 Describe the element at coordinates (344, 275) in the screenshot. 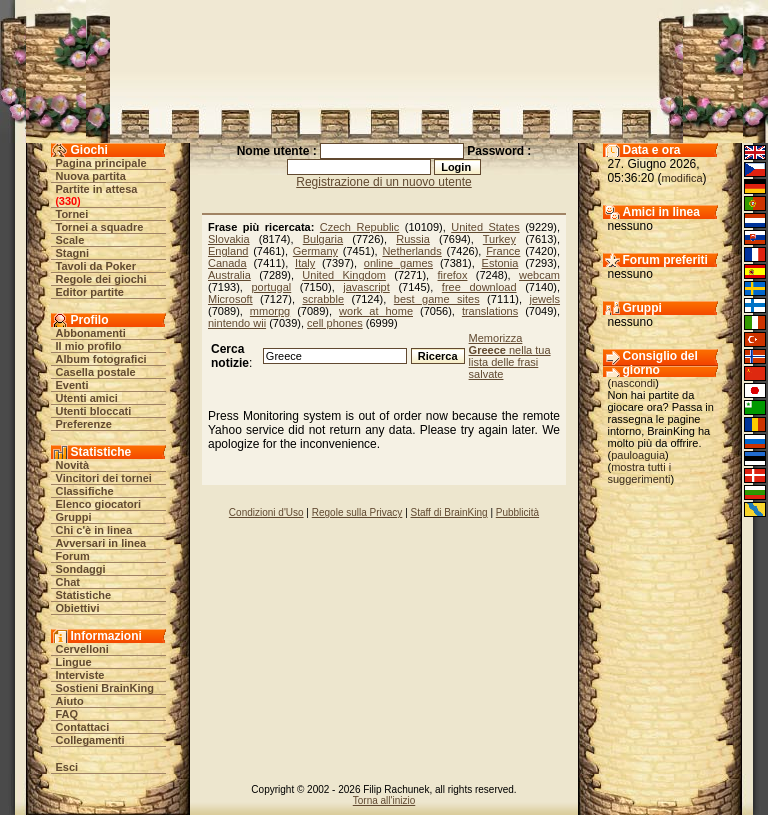

I see `United Kingdom` at that location.